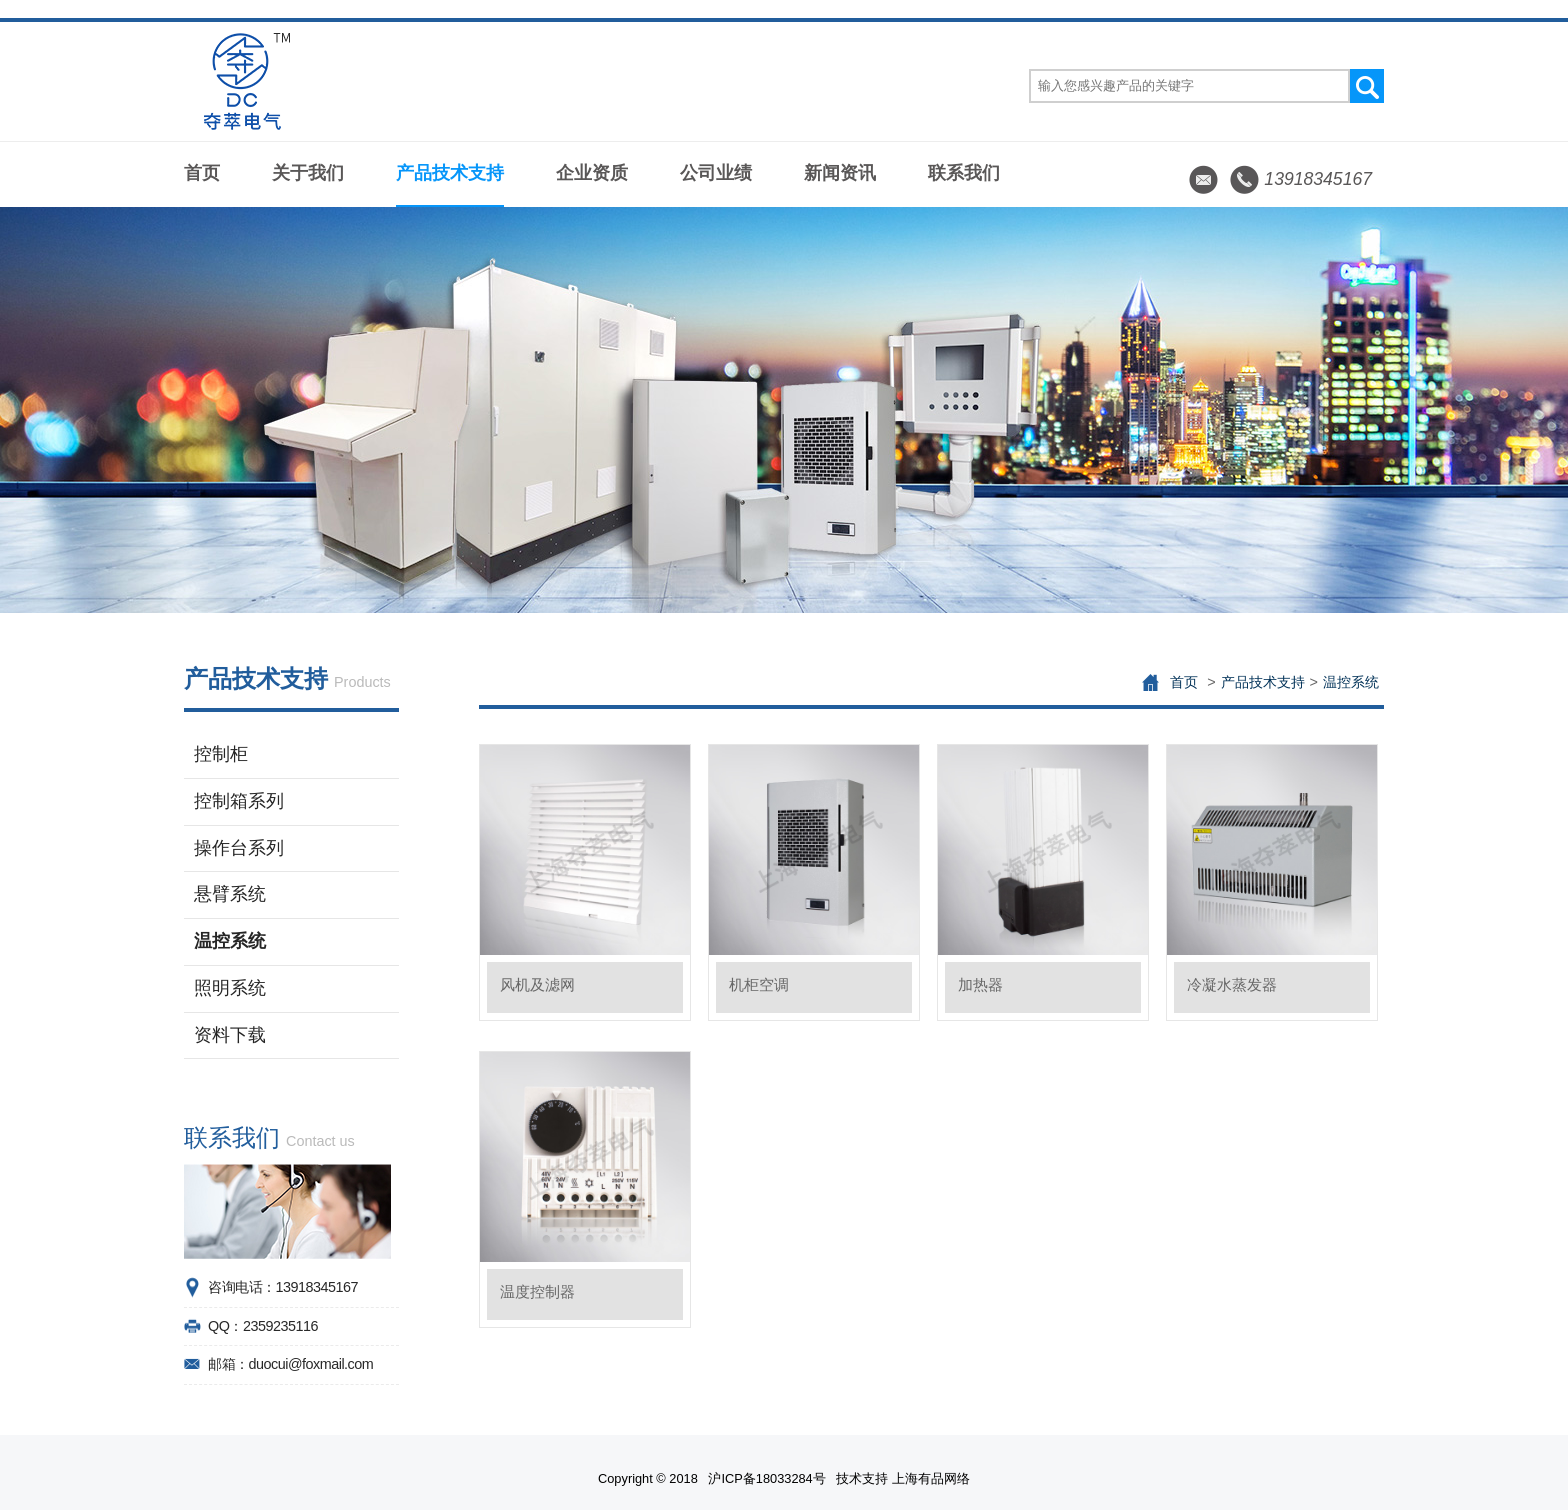 Image resolution: width=1568 pixels, height=1510 pixels. I want to click on 控制箱系列, so click(239, 801).